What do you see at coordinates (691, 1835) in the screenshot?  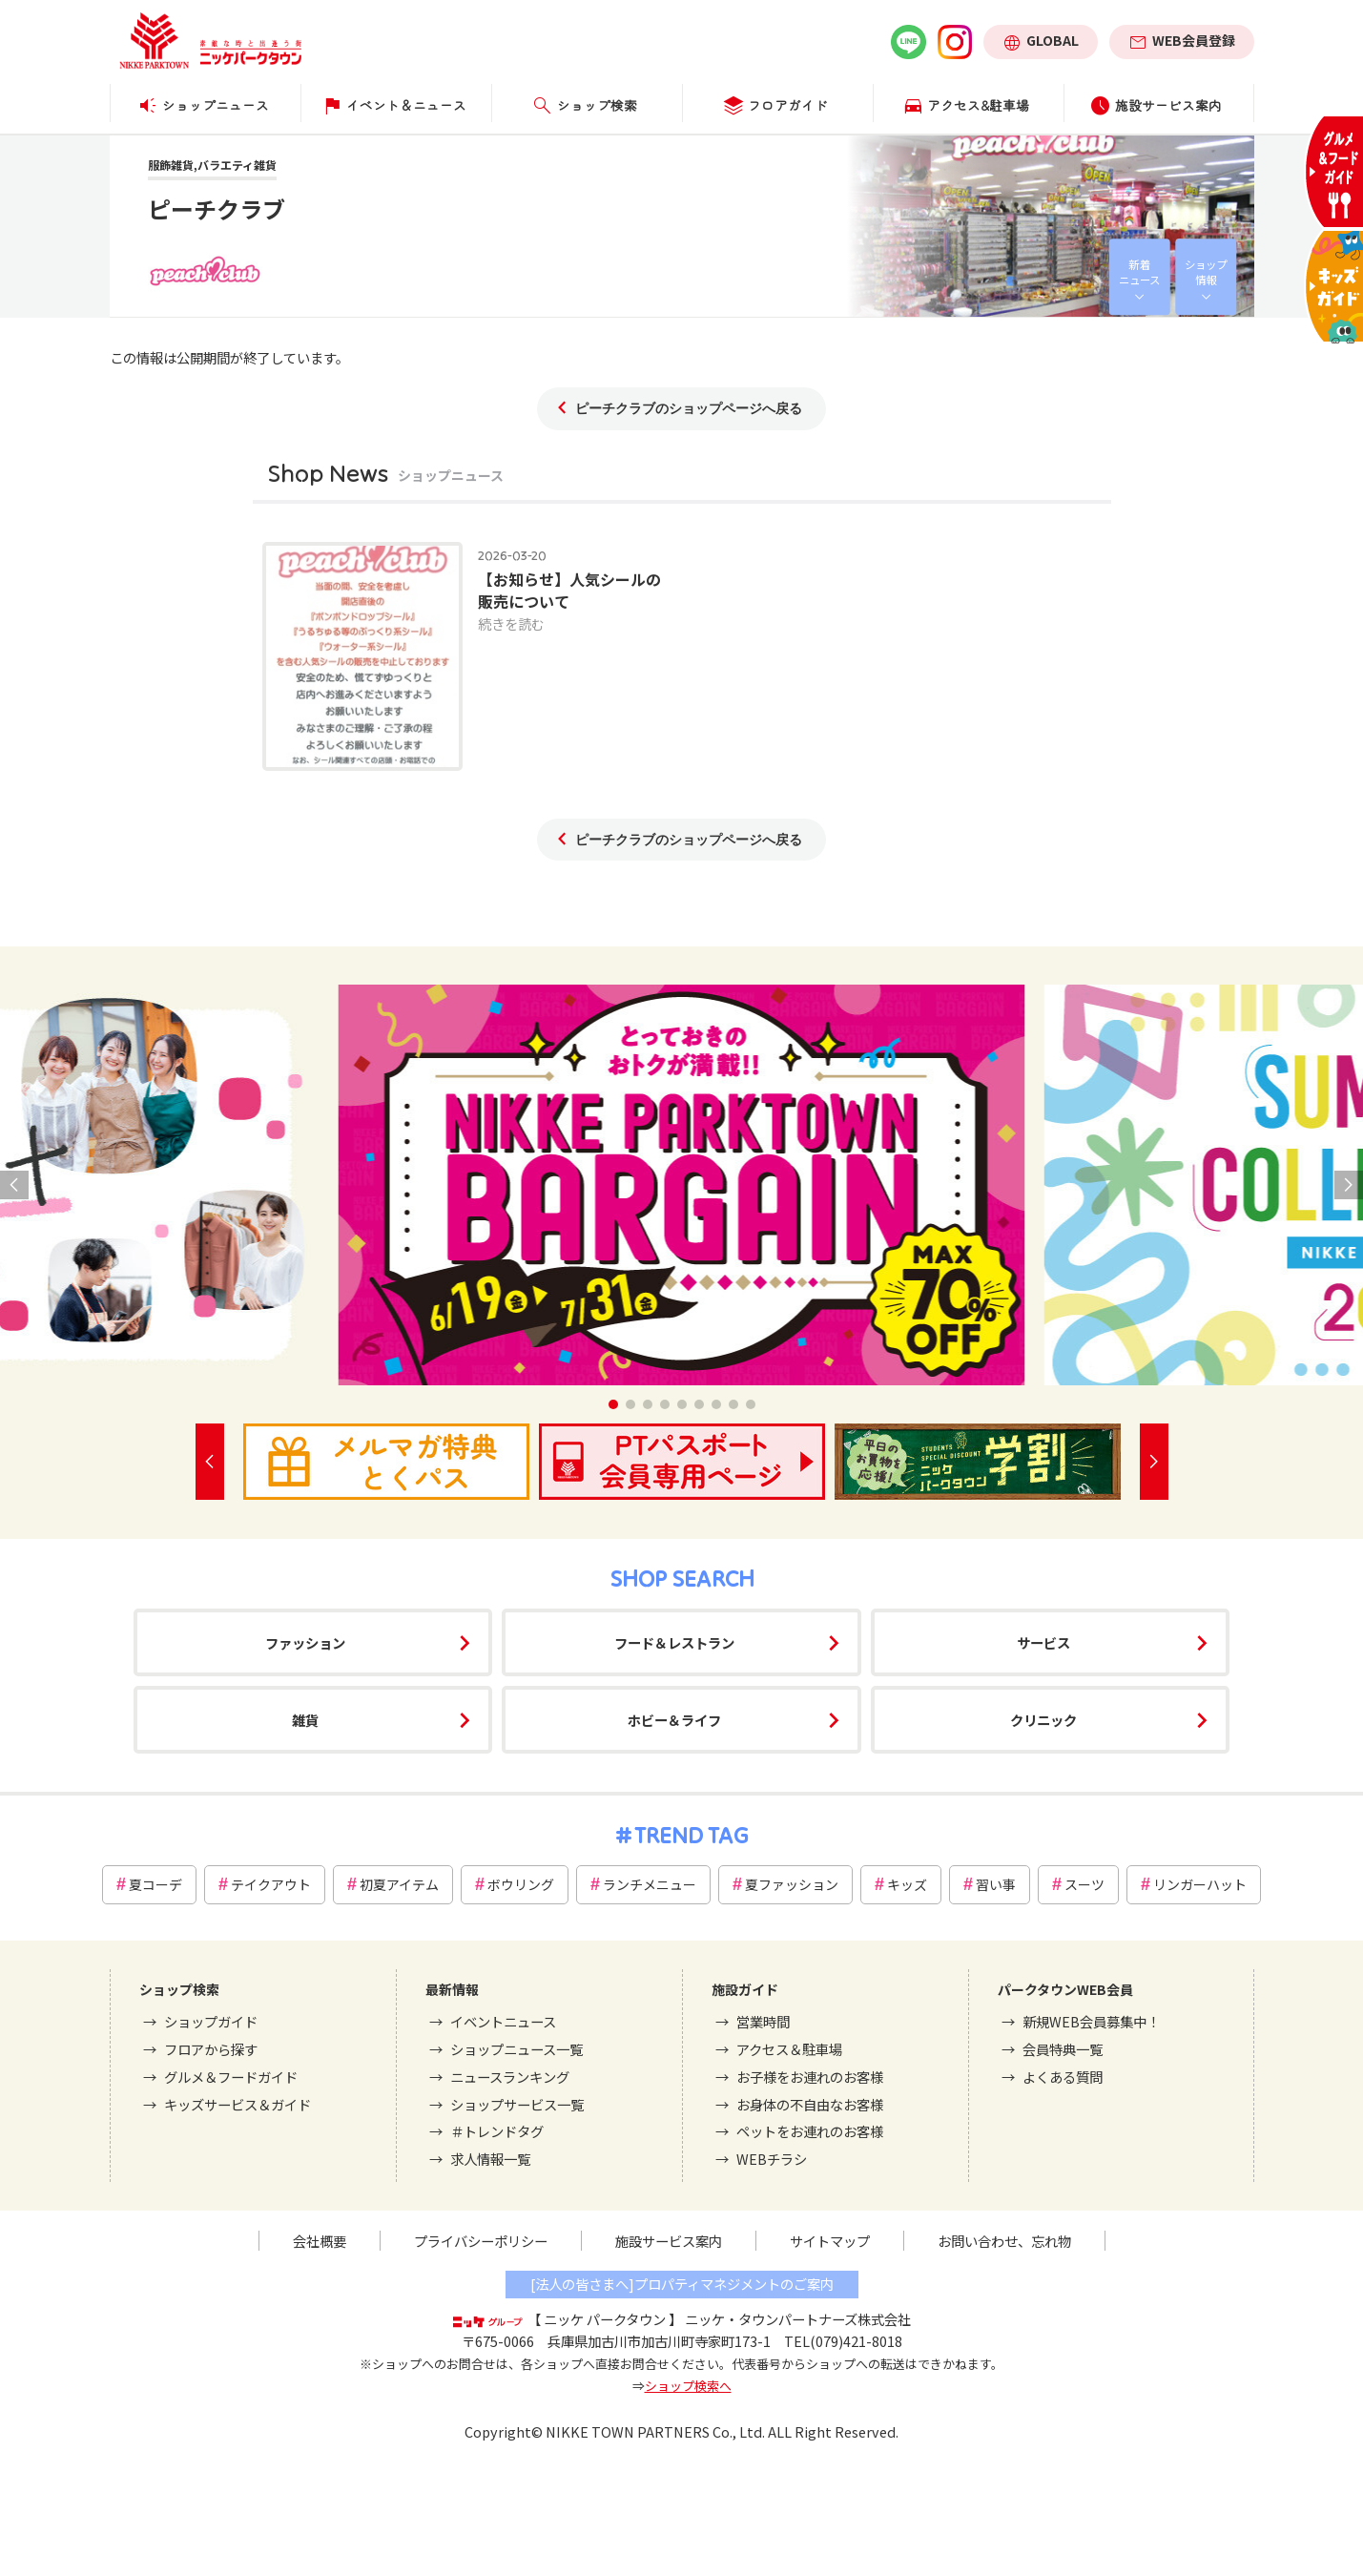 I see `TREND TAG` at bounding box center [691, 1835].